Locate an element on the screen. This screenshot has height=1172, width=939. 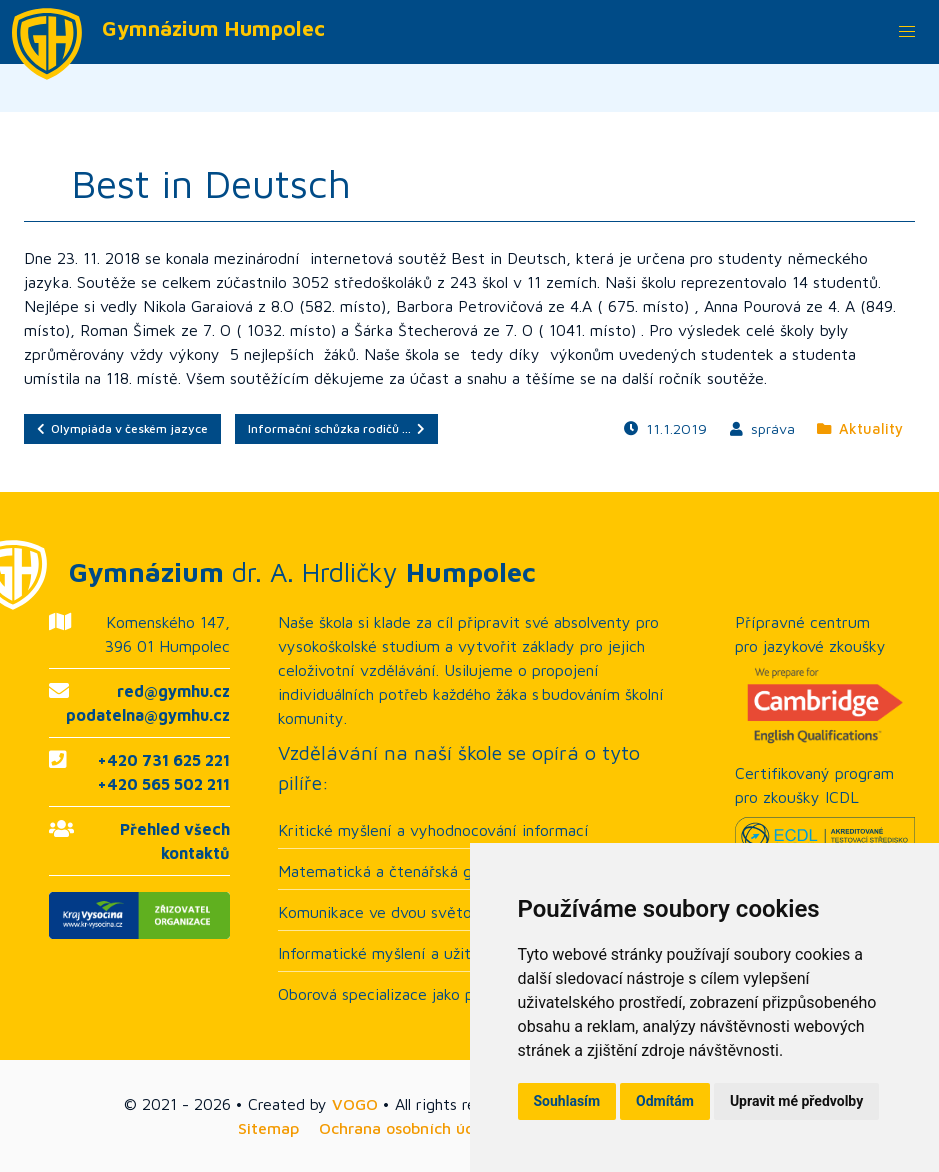
Sitemap is located at coordinates (268, 1128).